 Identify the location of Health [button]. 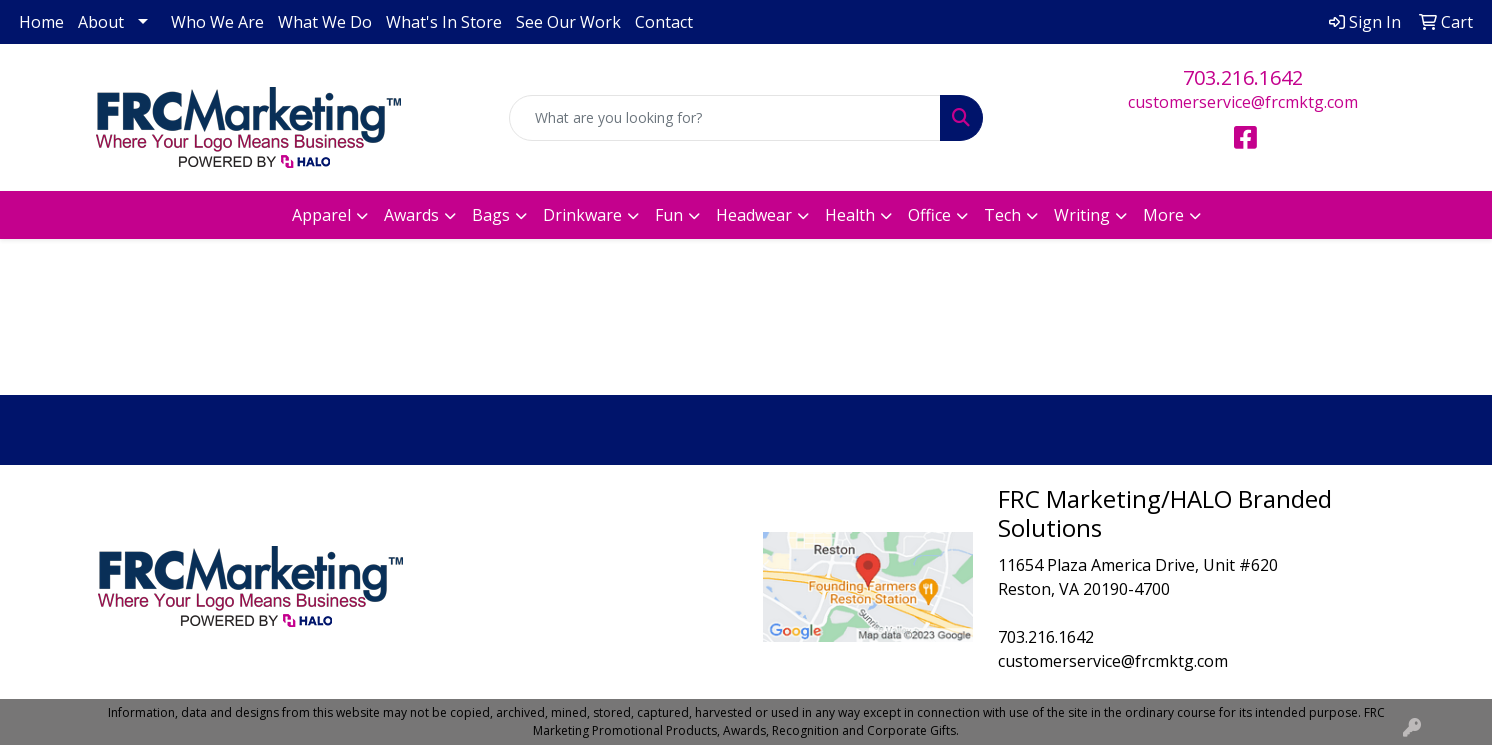
(850, 215).